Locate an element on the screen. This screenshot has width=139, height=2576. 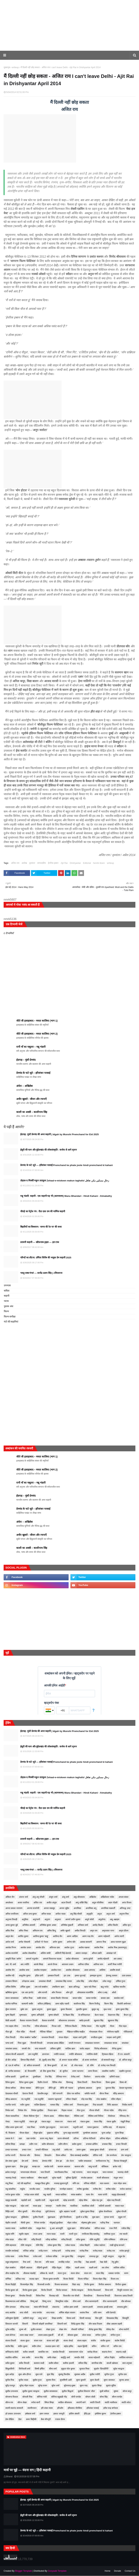
ओम पुरी is located at coordinates (69, 1992).